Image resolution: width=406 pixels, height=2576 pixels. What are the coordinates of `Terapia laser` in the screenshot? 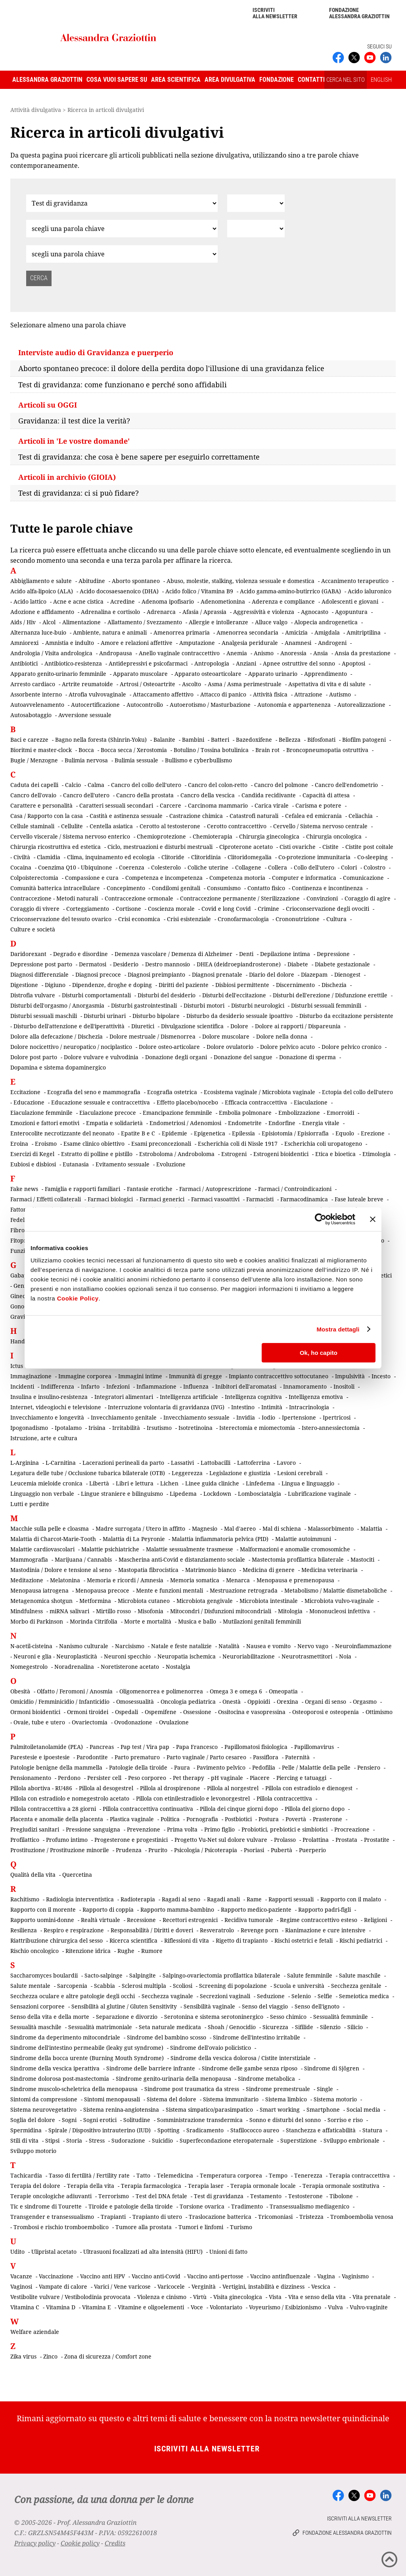 It's located at (206, 2185).